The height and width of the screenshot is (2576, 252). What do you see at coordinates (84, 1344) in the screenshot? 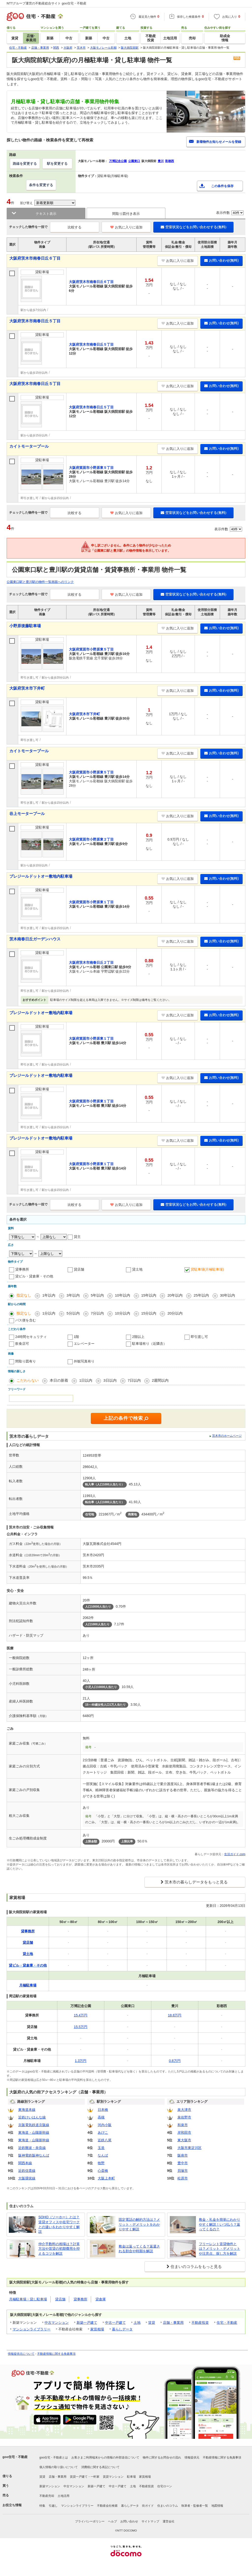
I see `エレベーター` at bounding box center [84, 1344].